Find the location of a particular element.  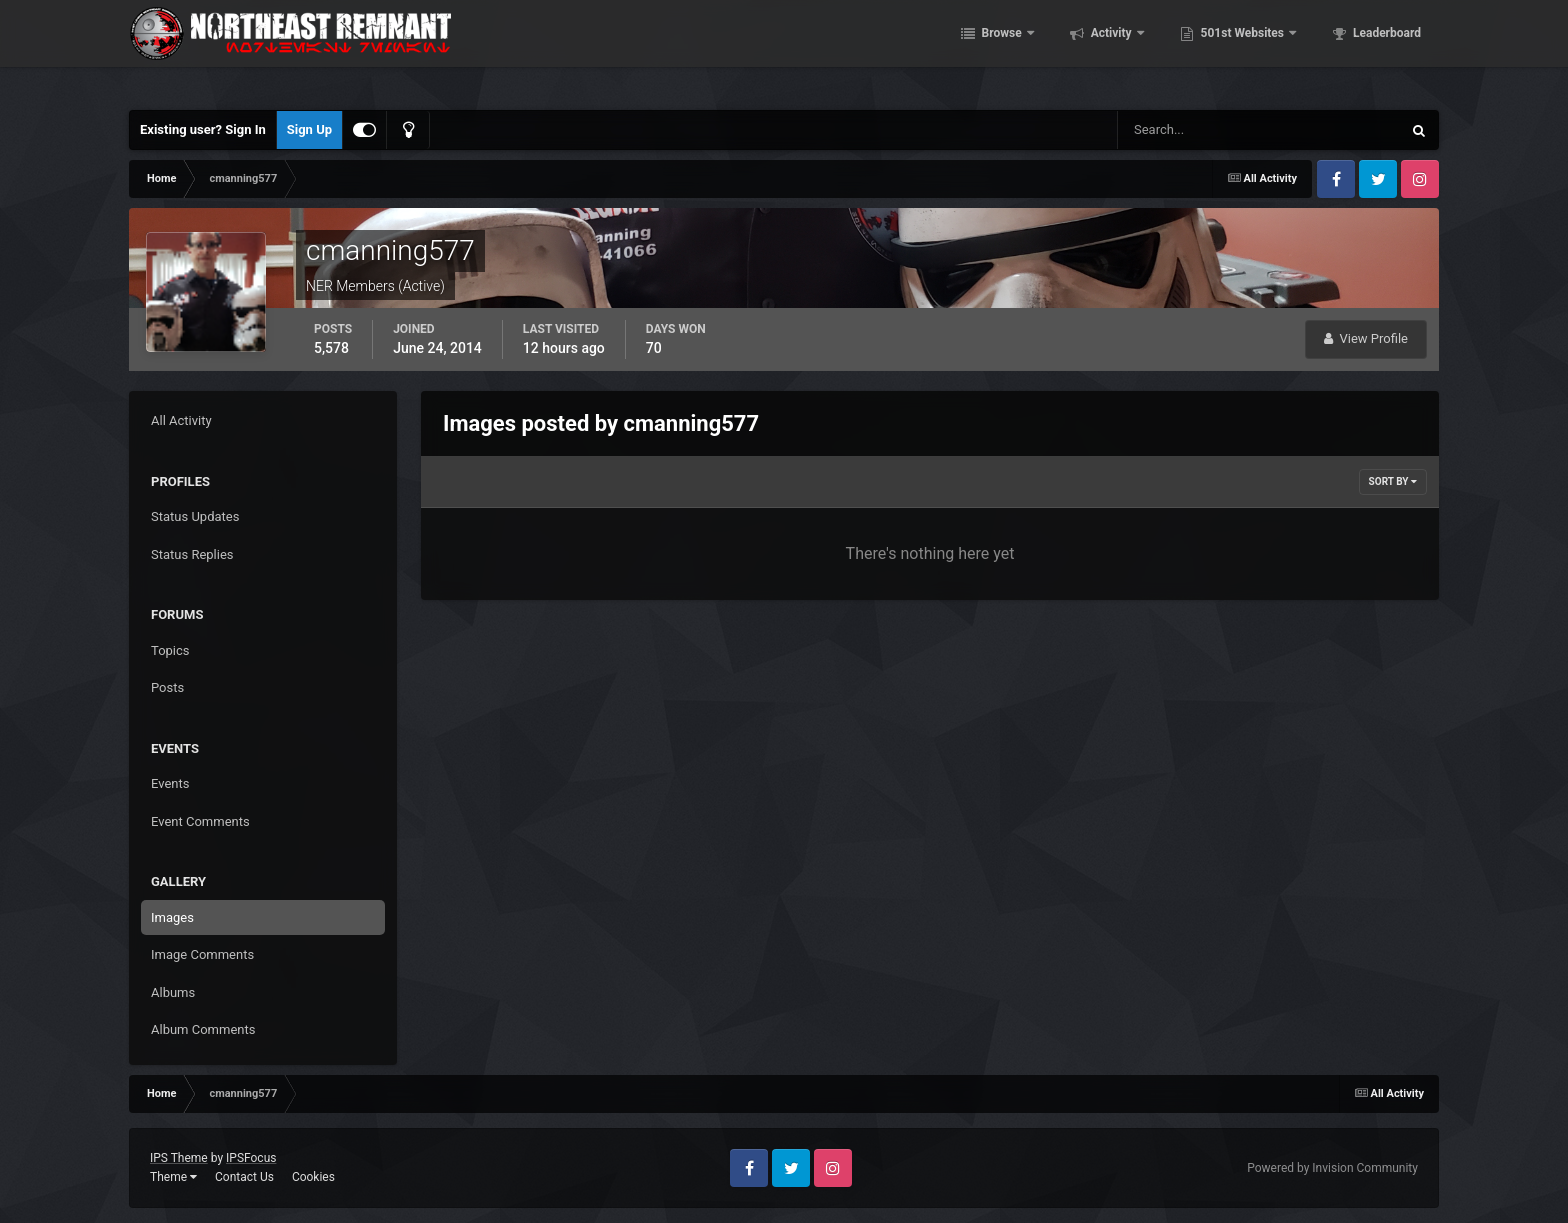

Contact Us is located at coordinates (244, 1177).